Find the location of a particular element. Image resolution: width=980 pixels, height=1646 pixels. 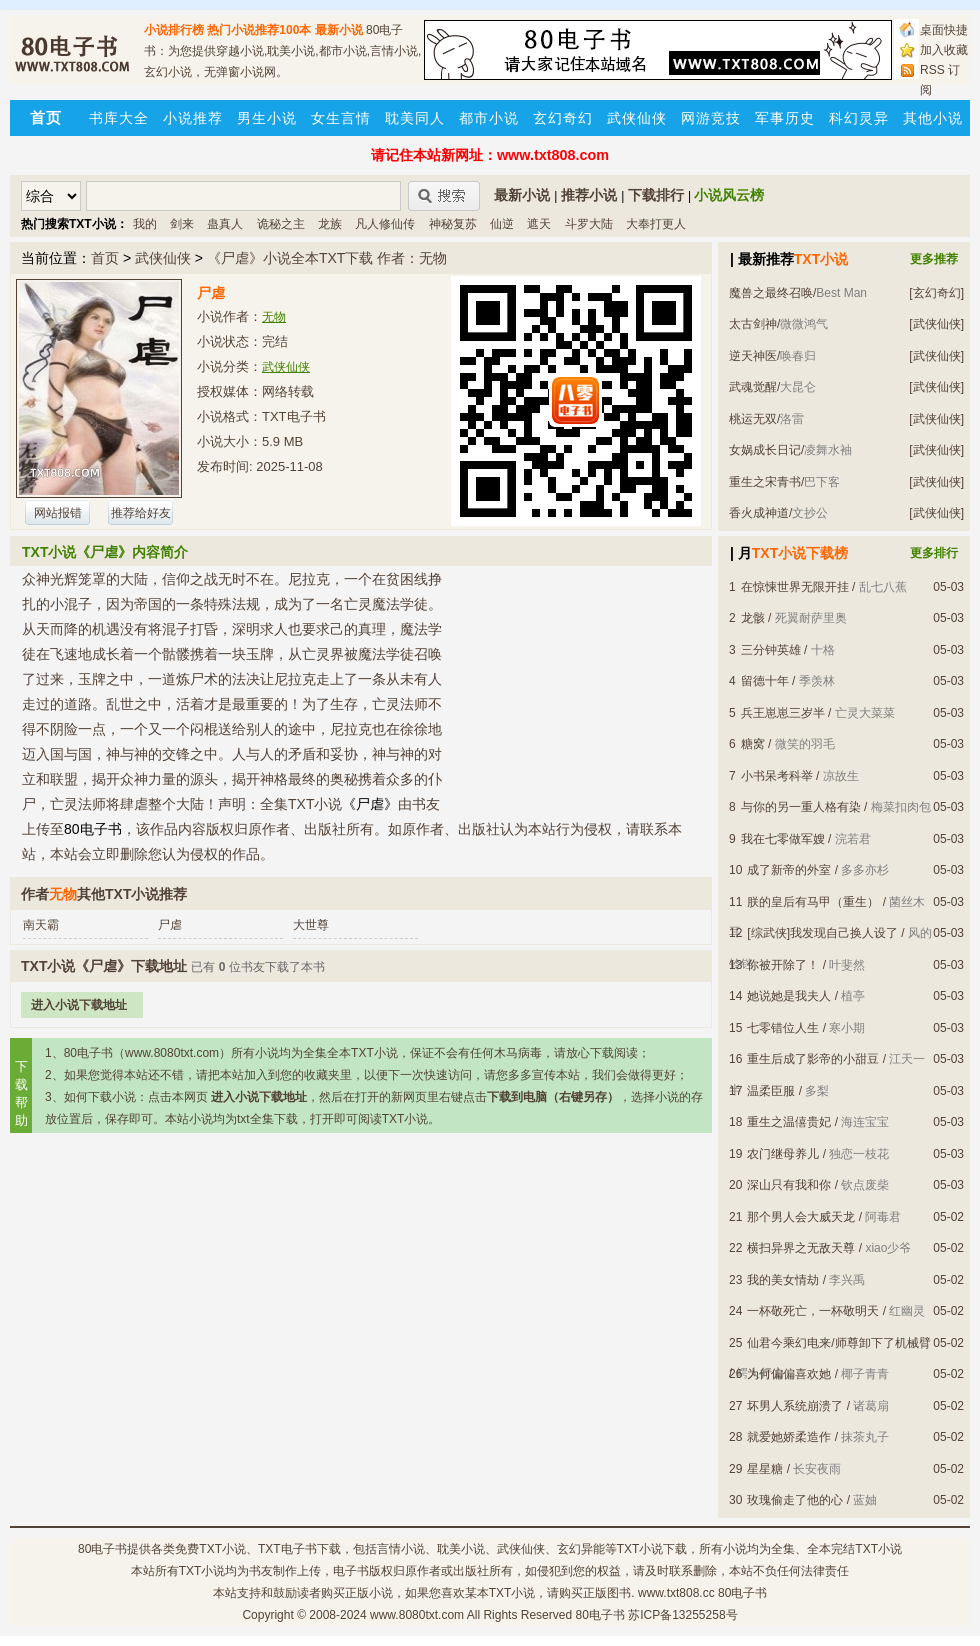

兵王崽崽三岁半 is located at coordinates (783, 713).